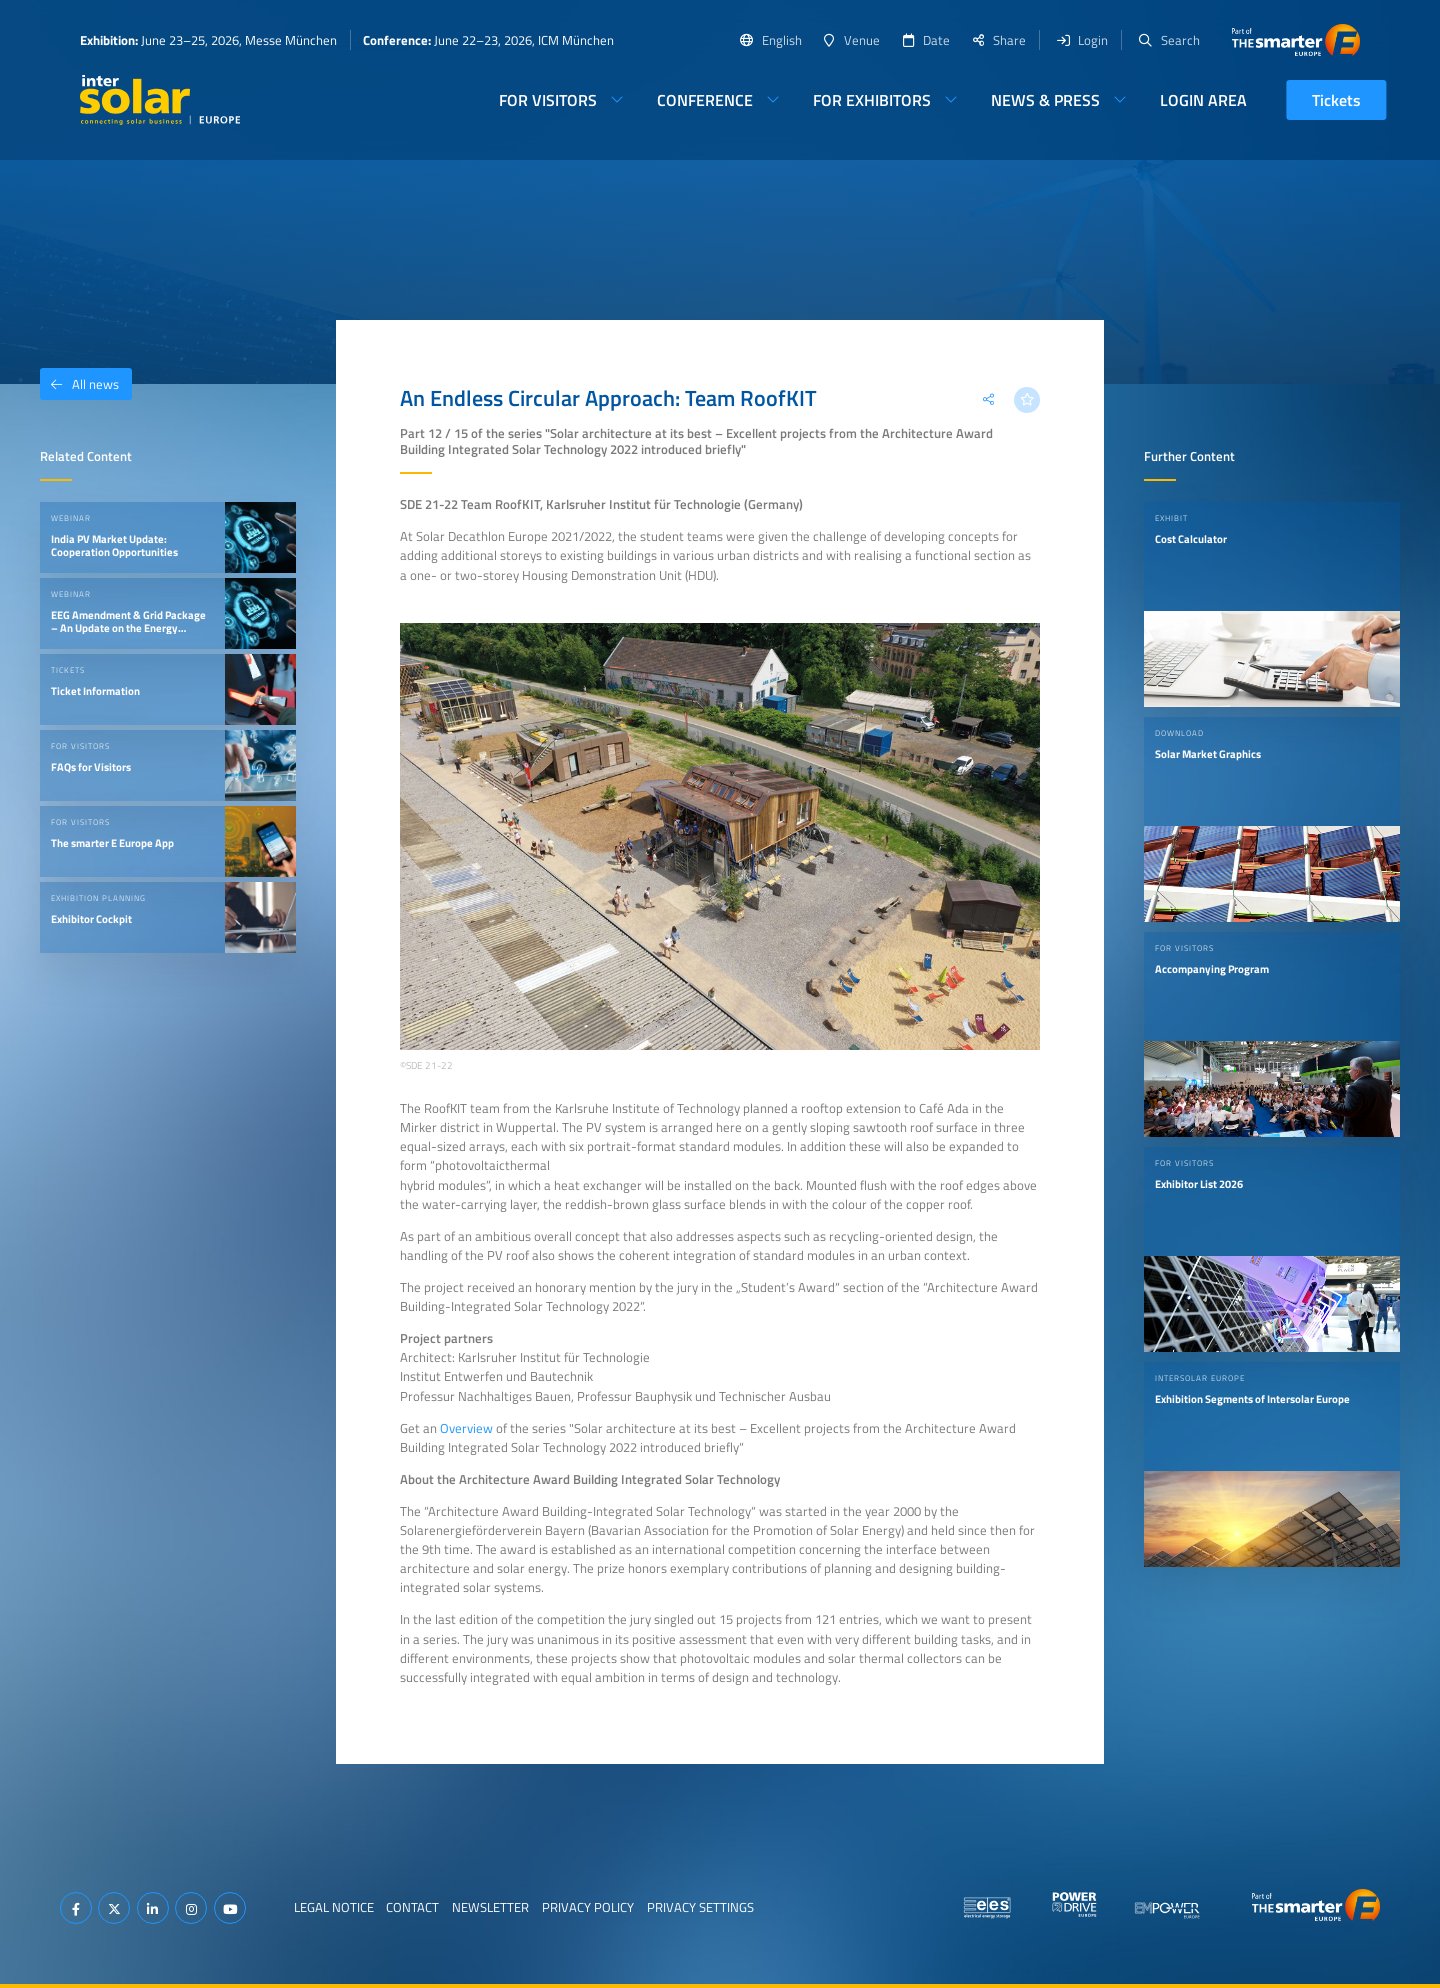 The height and width of the screenshot is (1988, 1440). What do you see at coordinates (700, 1907) in the screenshot?
I see `Privacy Settings` at bounding box center [700, 1907].